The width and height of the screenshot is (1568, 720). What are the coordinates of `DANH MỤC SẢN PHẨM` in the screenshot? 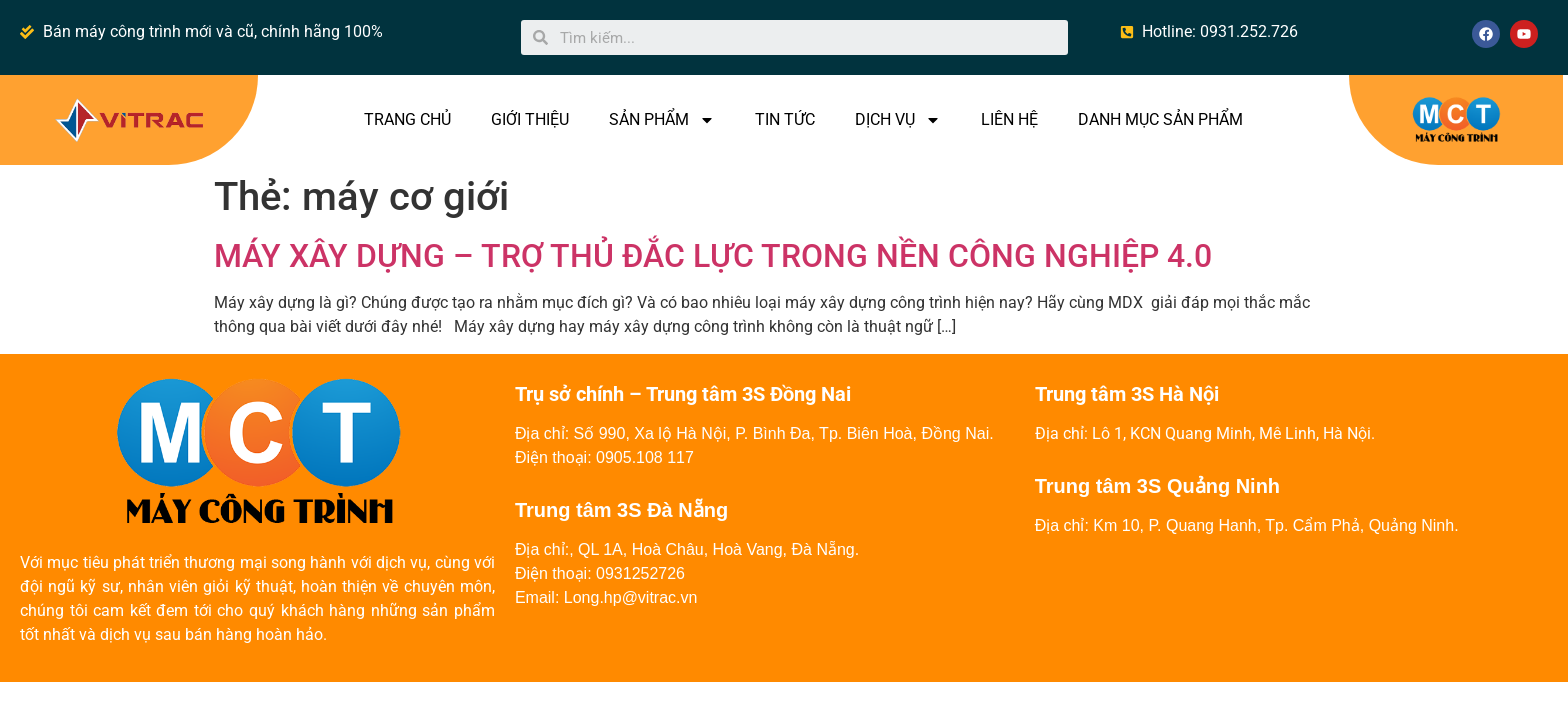 It's located at (1160, 119).